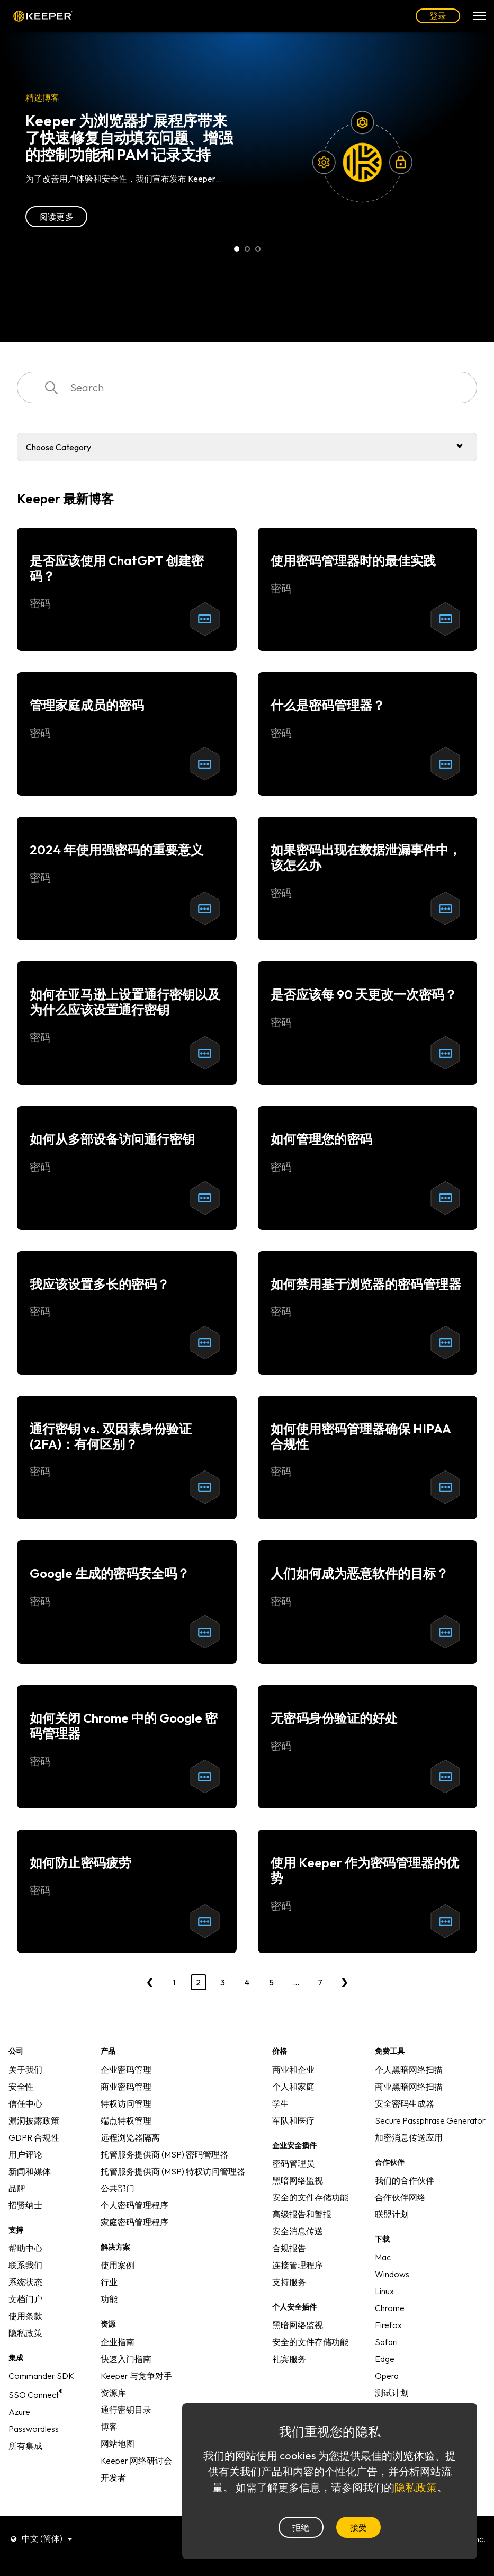 This screenshot has height=2576, width=494. I want to click on Firefox, so click(388, 2325).